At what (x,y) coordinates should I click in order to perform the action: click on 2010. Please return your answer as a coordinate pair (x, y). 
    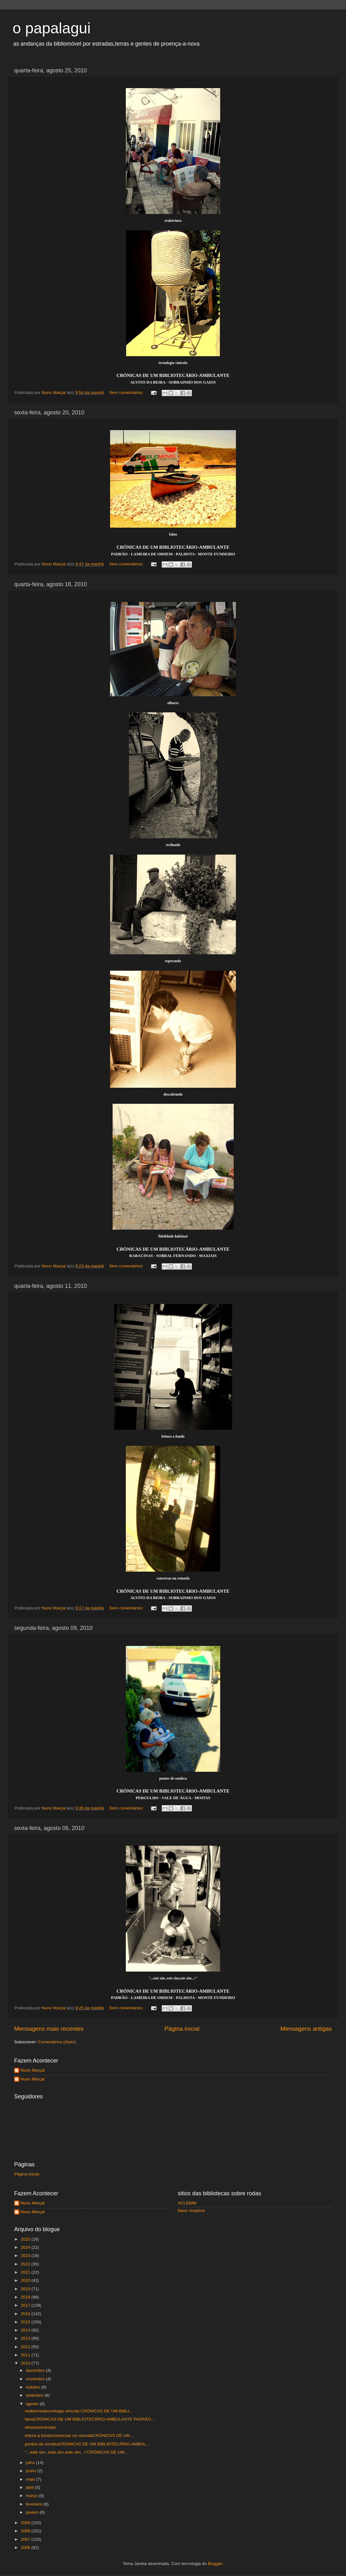
    Looking at the image, I should click on (26, 2363).